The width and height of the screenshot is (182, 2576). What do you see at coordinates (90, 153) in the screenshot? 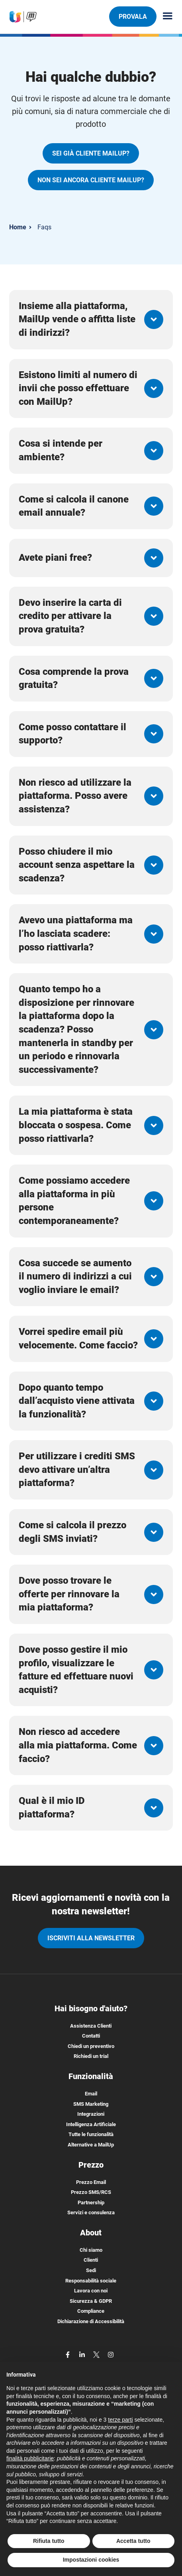
I see `SEI GIÀ CLIENTE MAILUP?` at bounding box center [90, 153].